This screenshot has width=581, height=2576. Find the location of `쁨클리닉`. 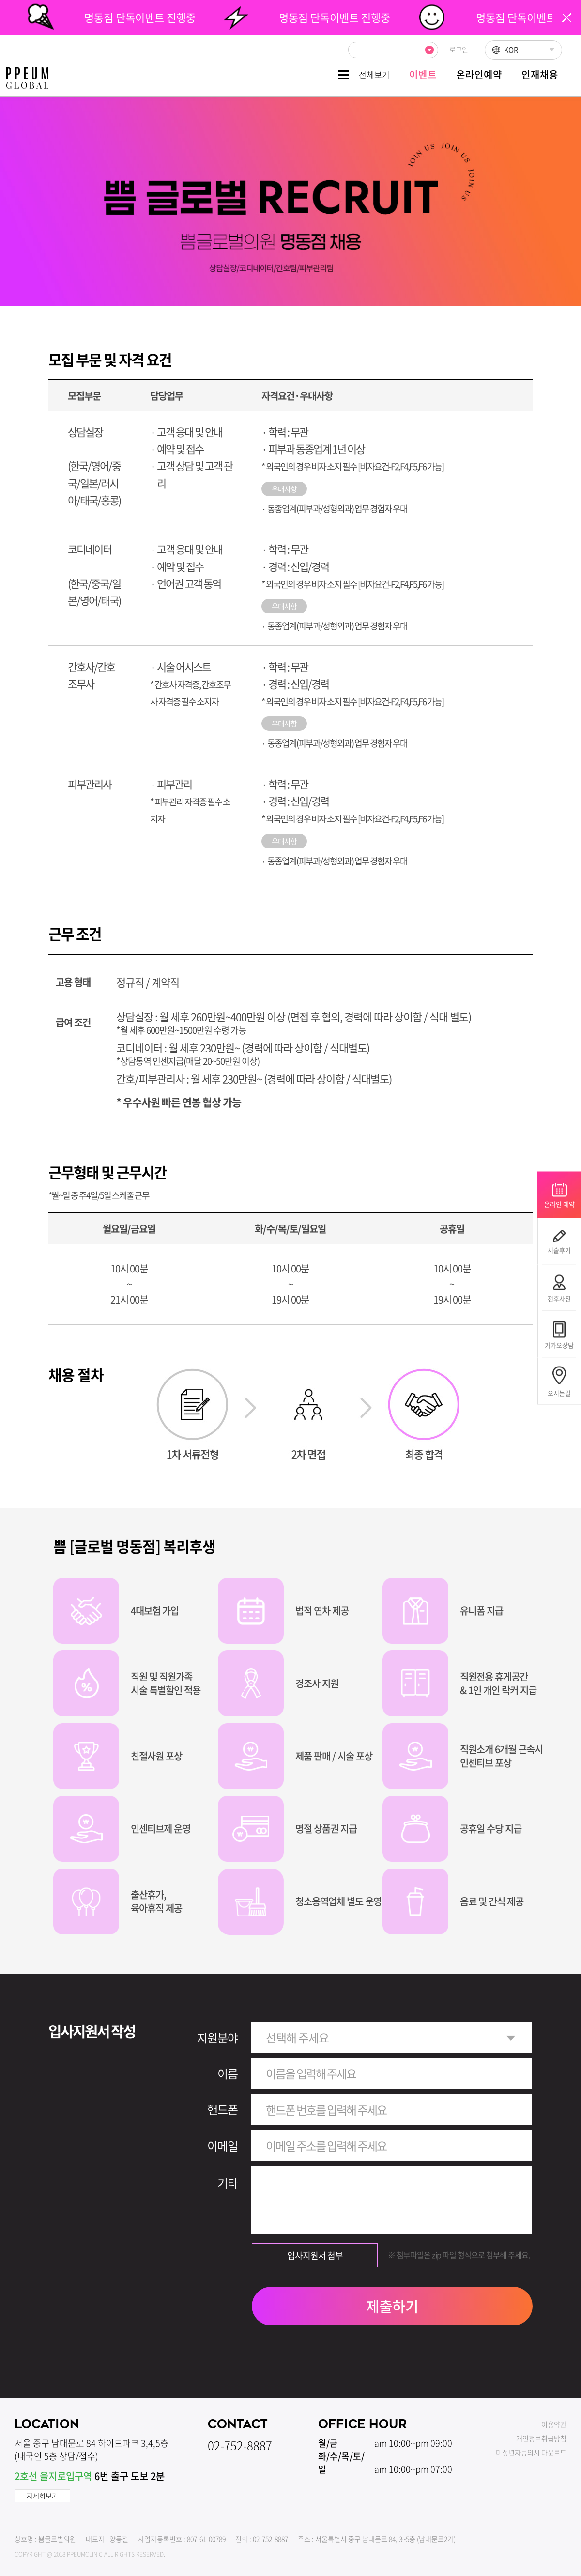

쁨클리닉 is located at coordinates (27, 78).